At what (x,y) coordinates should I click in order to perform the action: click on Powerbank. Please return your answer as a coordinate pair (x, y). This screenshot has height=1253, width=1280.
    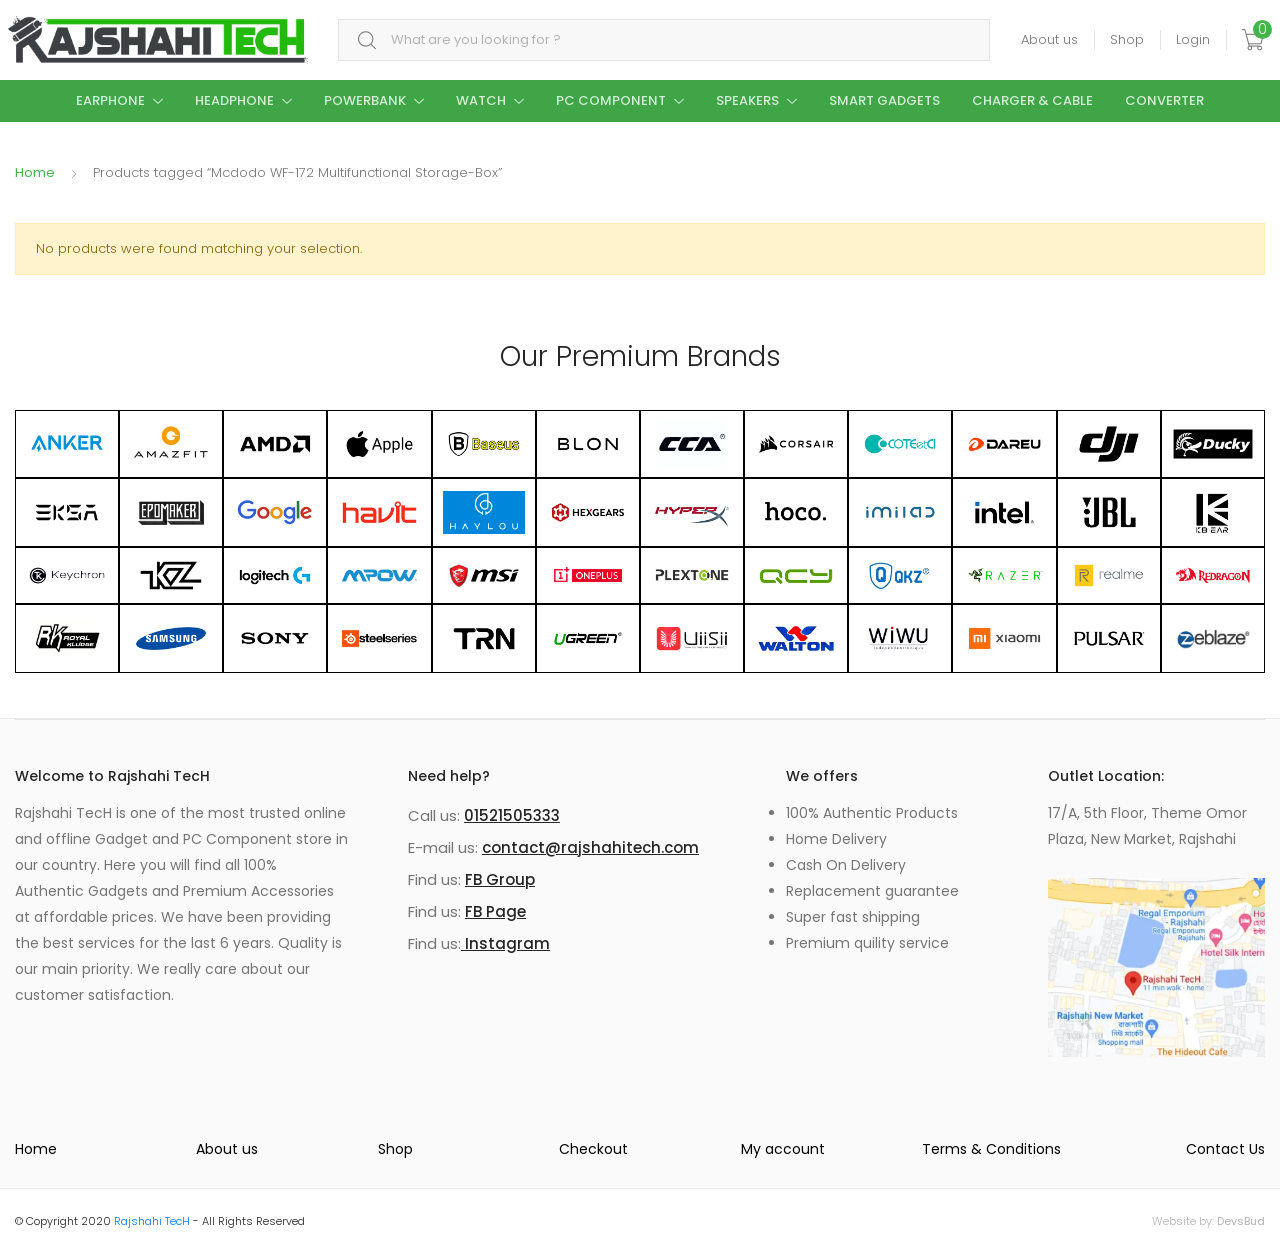
    Looking at the image, I should click on (365, 100).